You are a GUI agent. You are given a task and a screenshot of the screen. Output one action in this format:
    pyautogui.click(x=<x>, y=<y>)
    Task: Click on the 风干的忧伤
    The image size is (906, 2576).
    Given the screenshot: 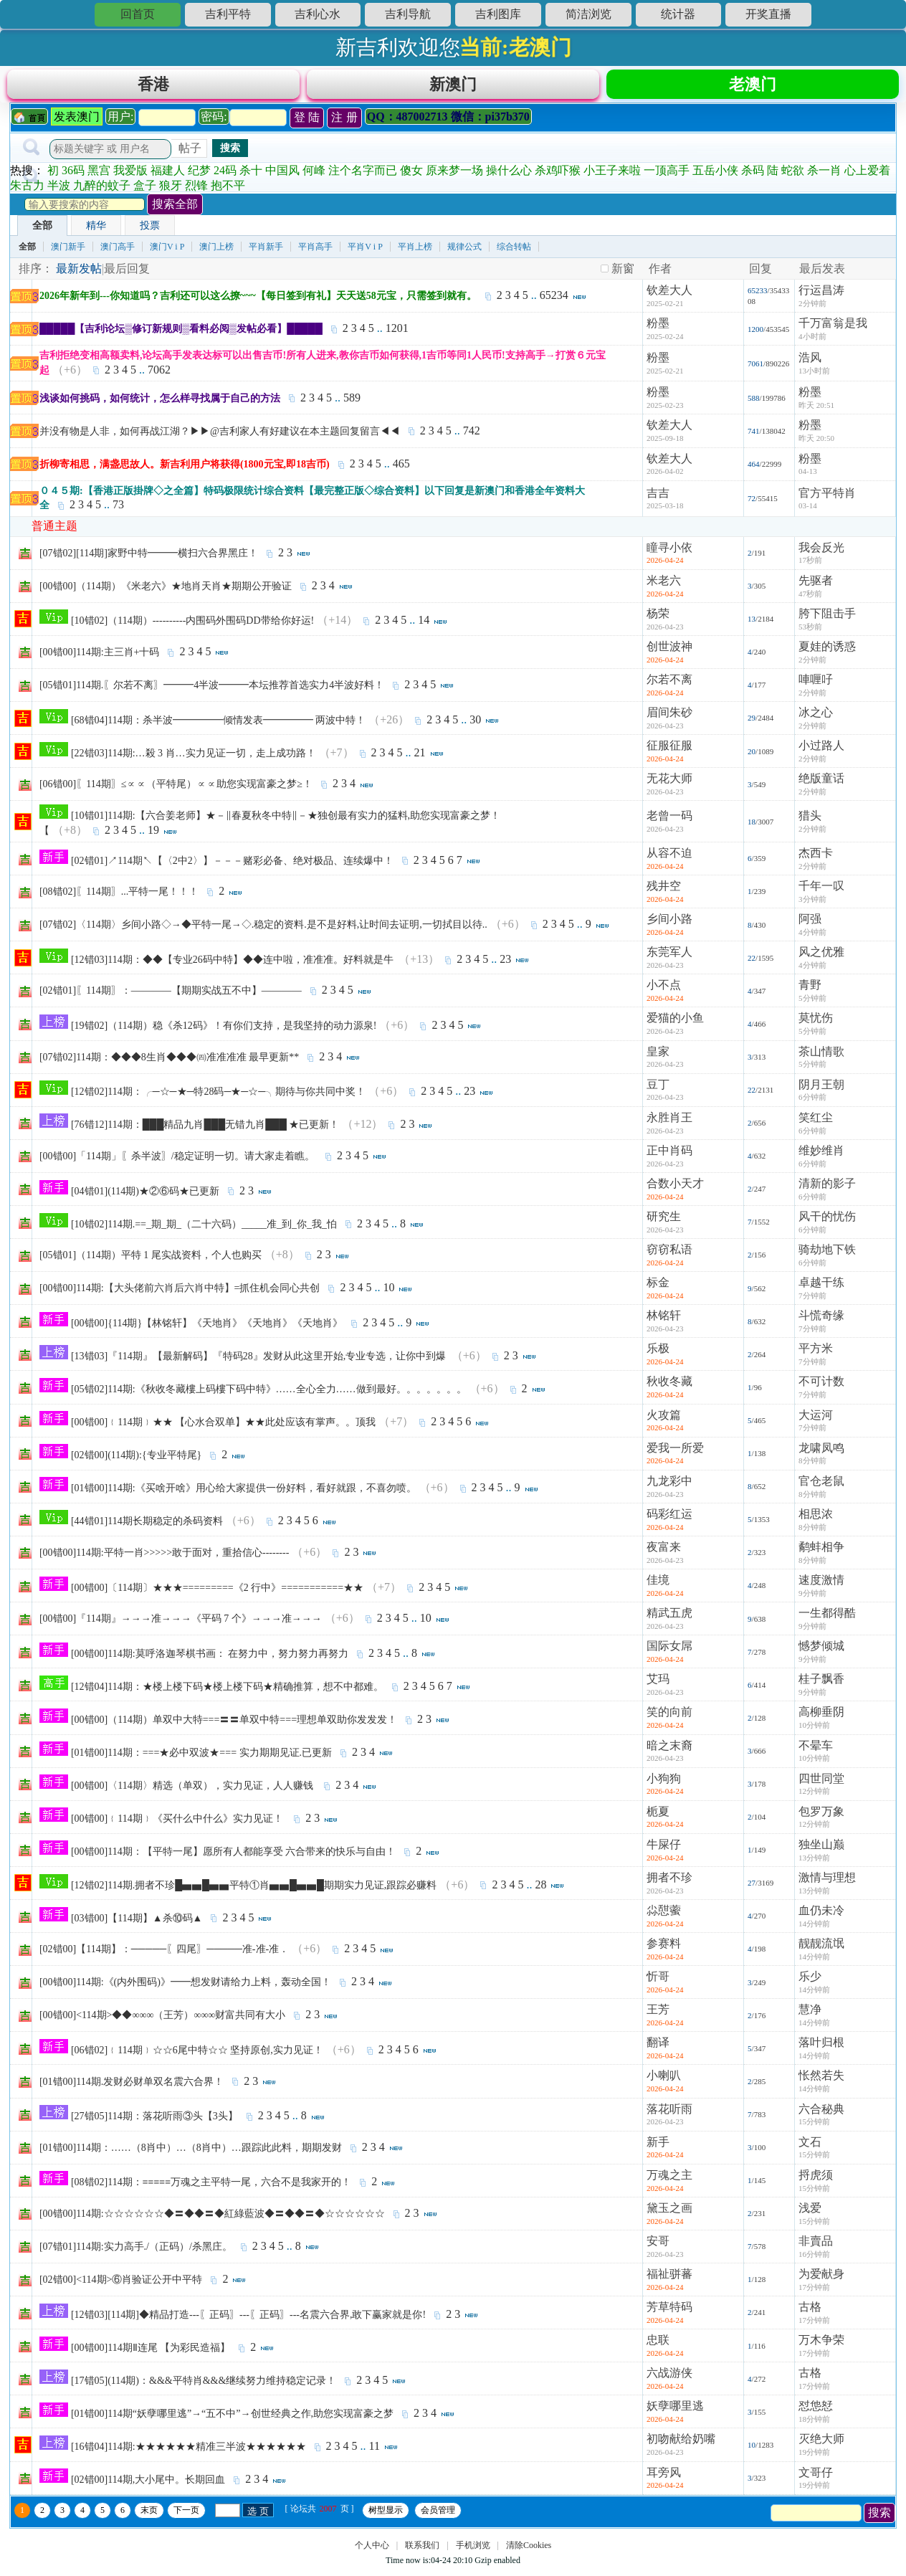 What is the action you would take?
    pyautogui.click(x=827, y=1223)
    